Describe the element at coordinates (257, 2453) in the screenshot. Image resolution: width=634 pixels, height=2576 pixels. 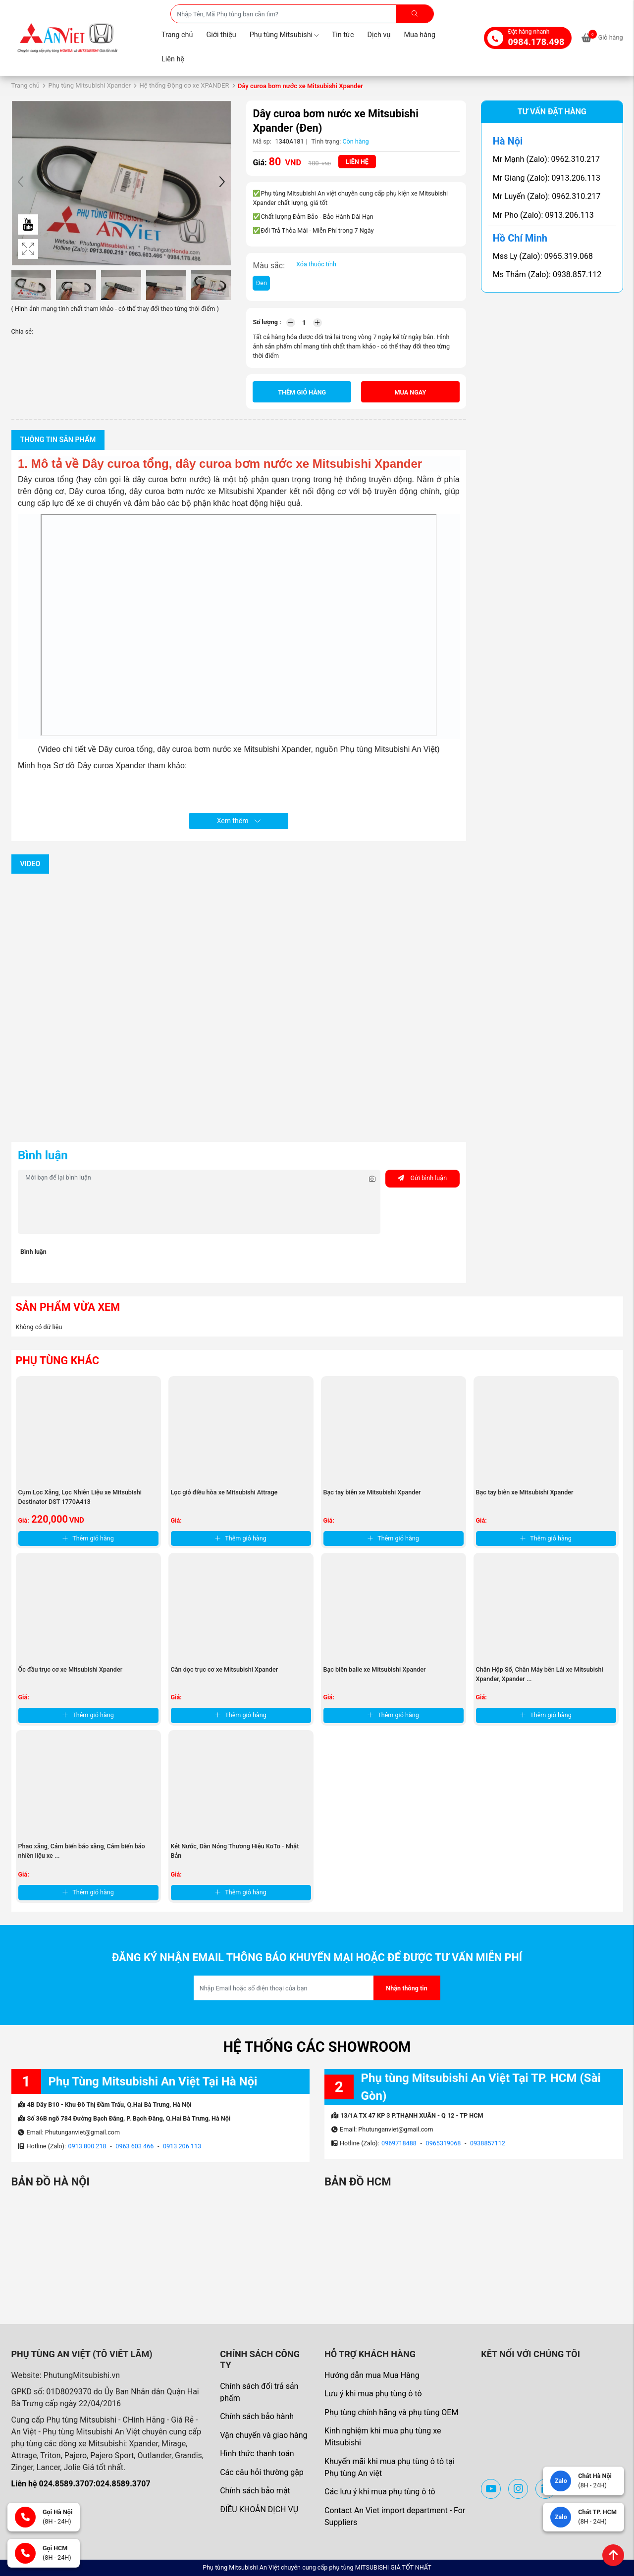
I see `Hình thức thanh toán` at that location.